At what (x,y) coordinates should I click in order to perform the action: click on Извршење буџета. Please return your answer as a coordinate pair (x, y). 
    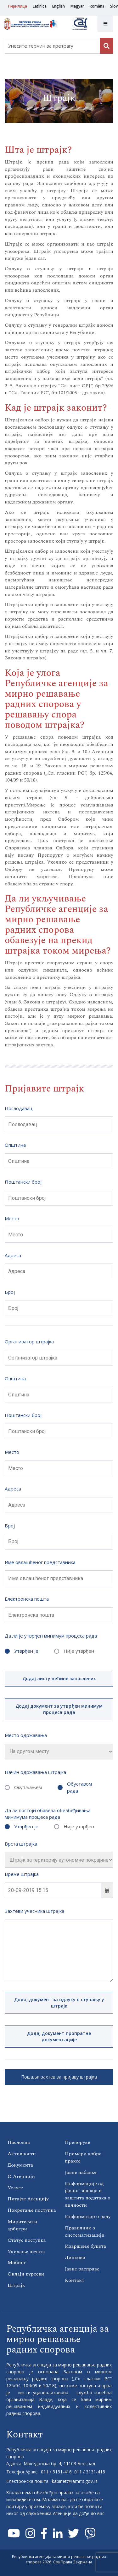
    Looking at the image, I should click on (85, 2246).